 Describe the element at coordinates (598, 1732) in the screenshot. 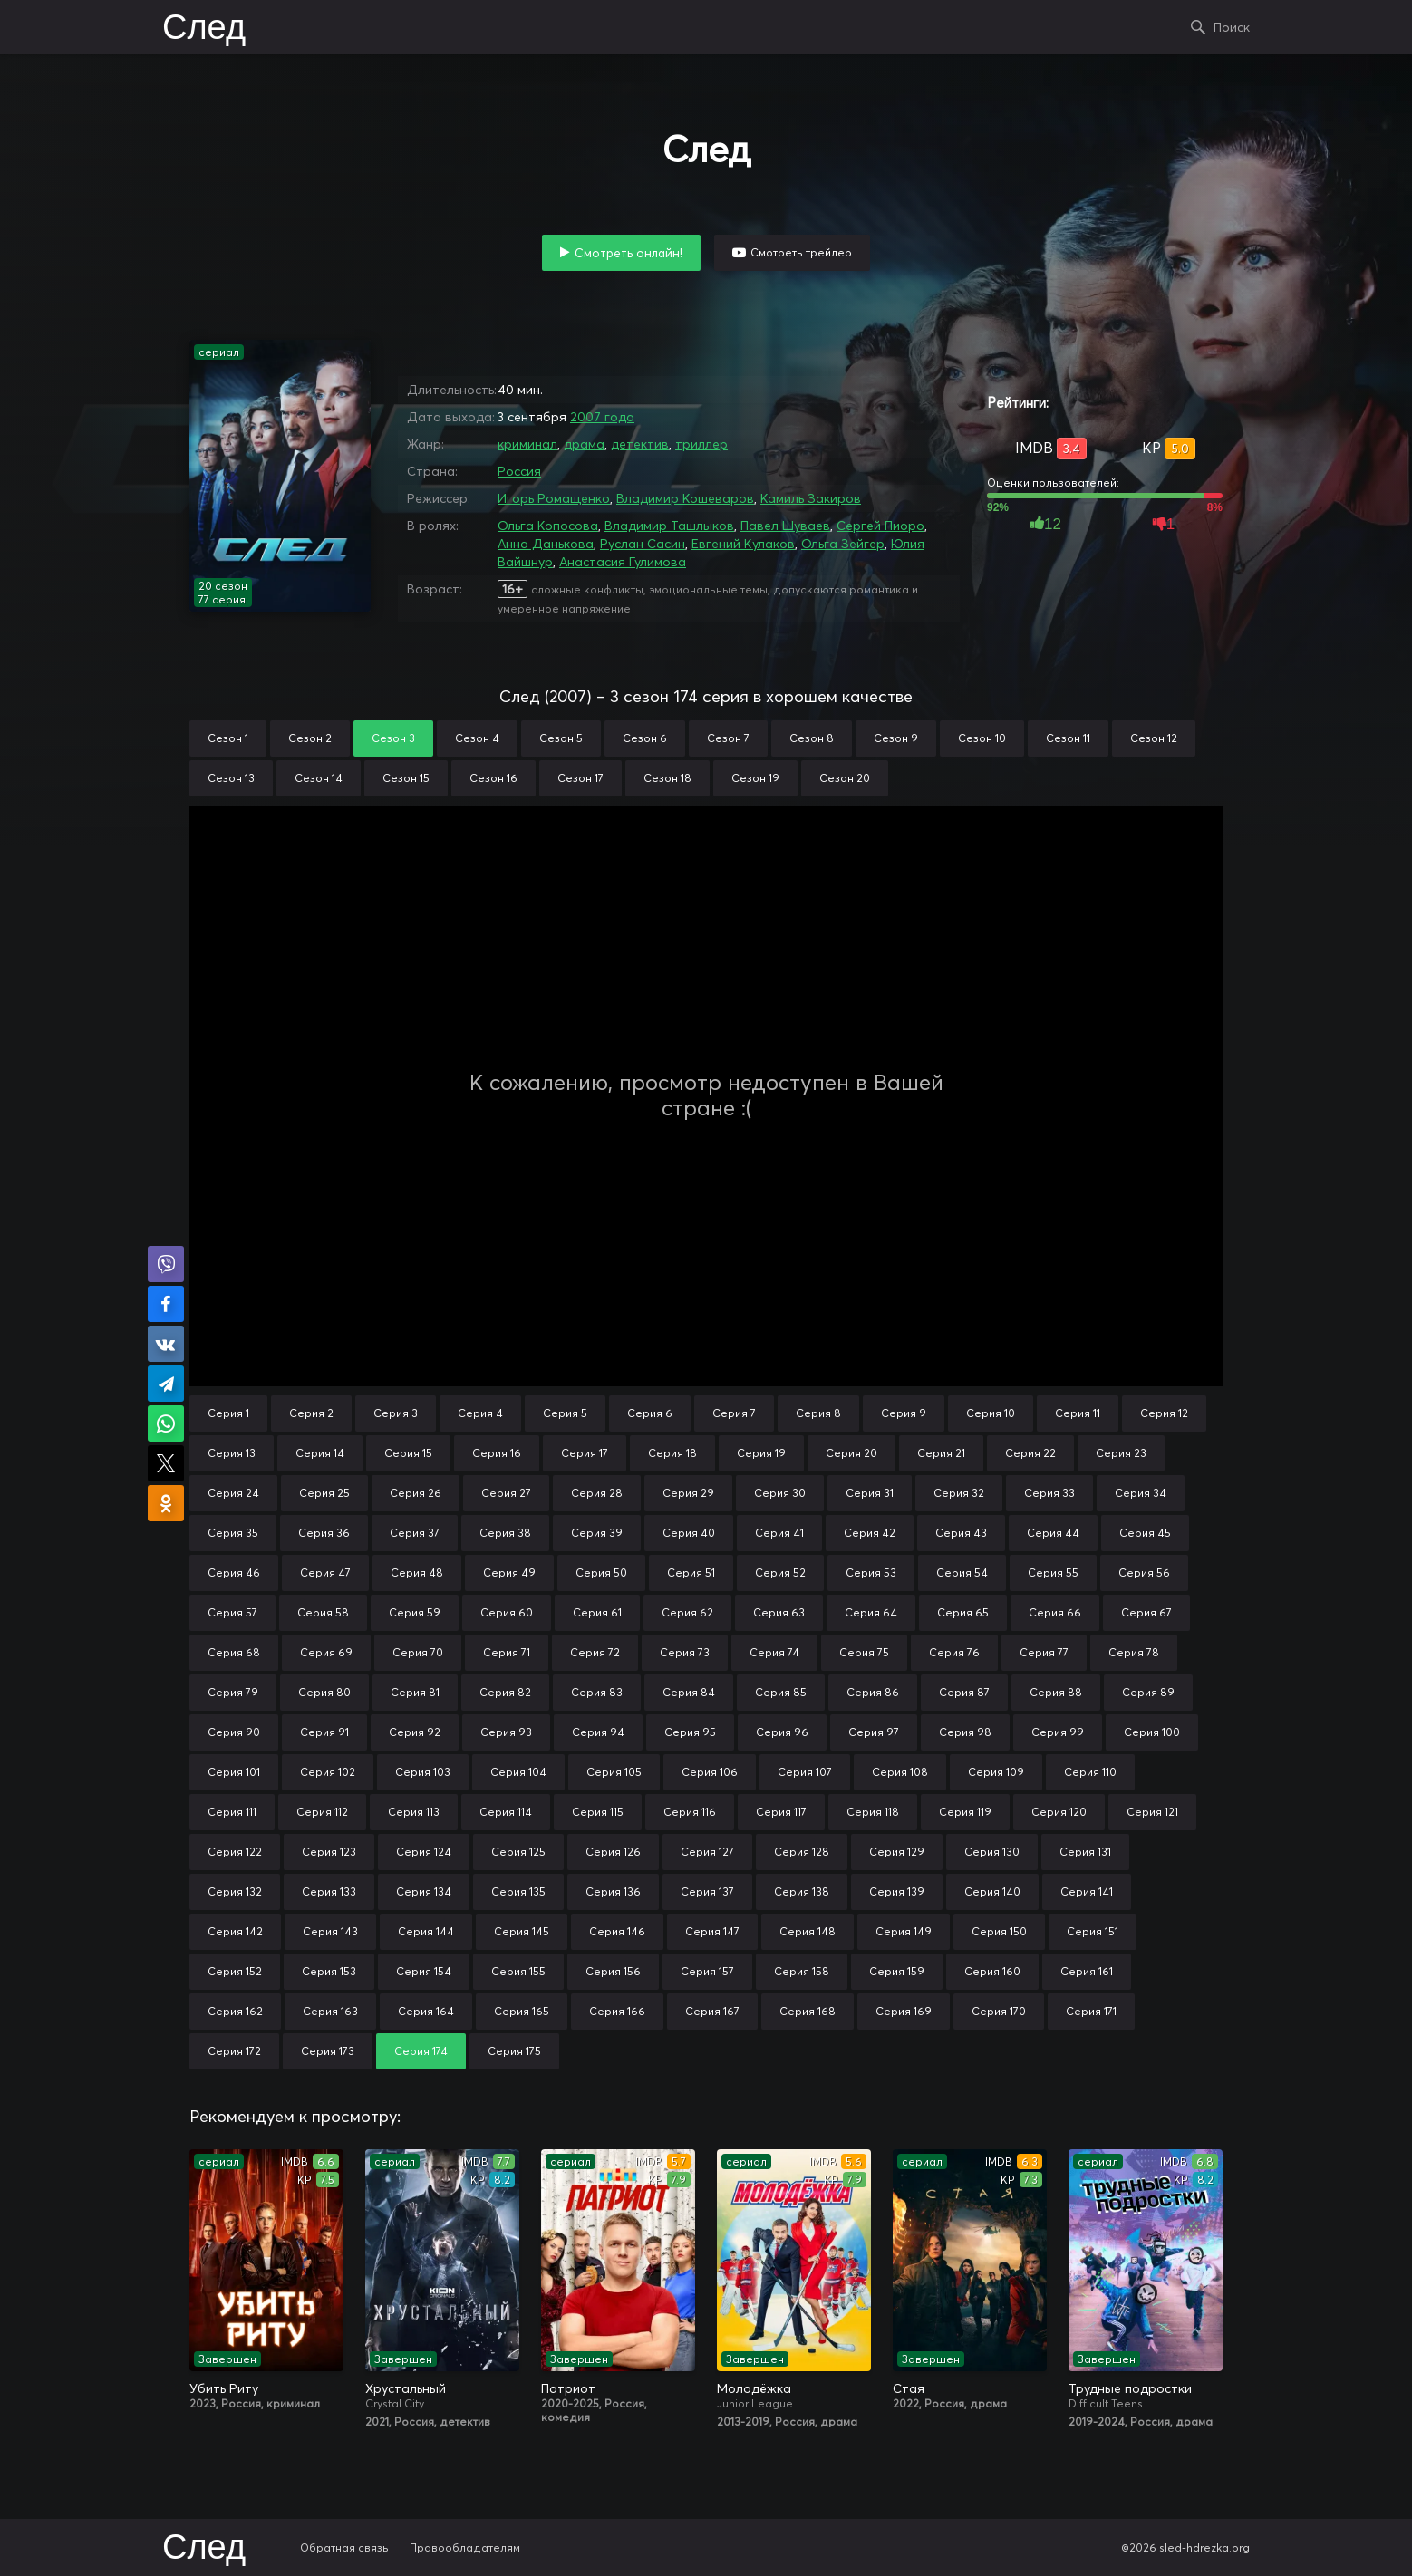

I see `Серия 94` at that location.